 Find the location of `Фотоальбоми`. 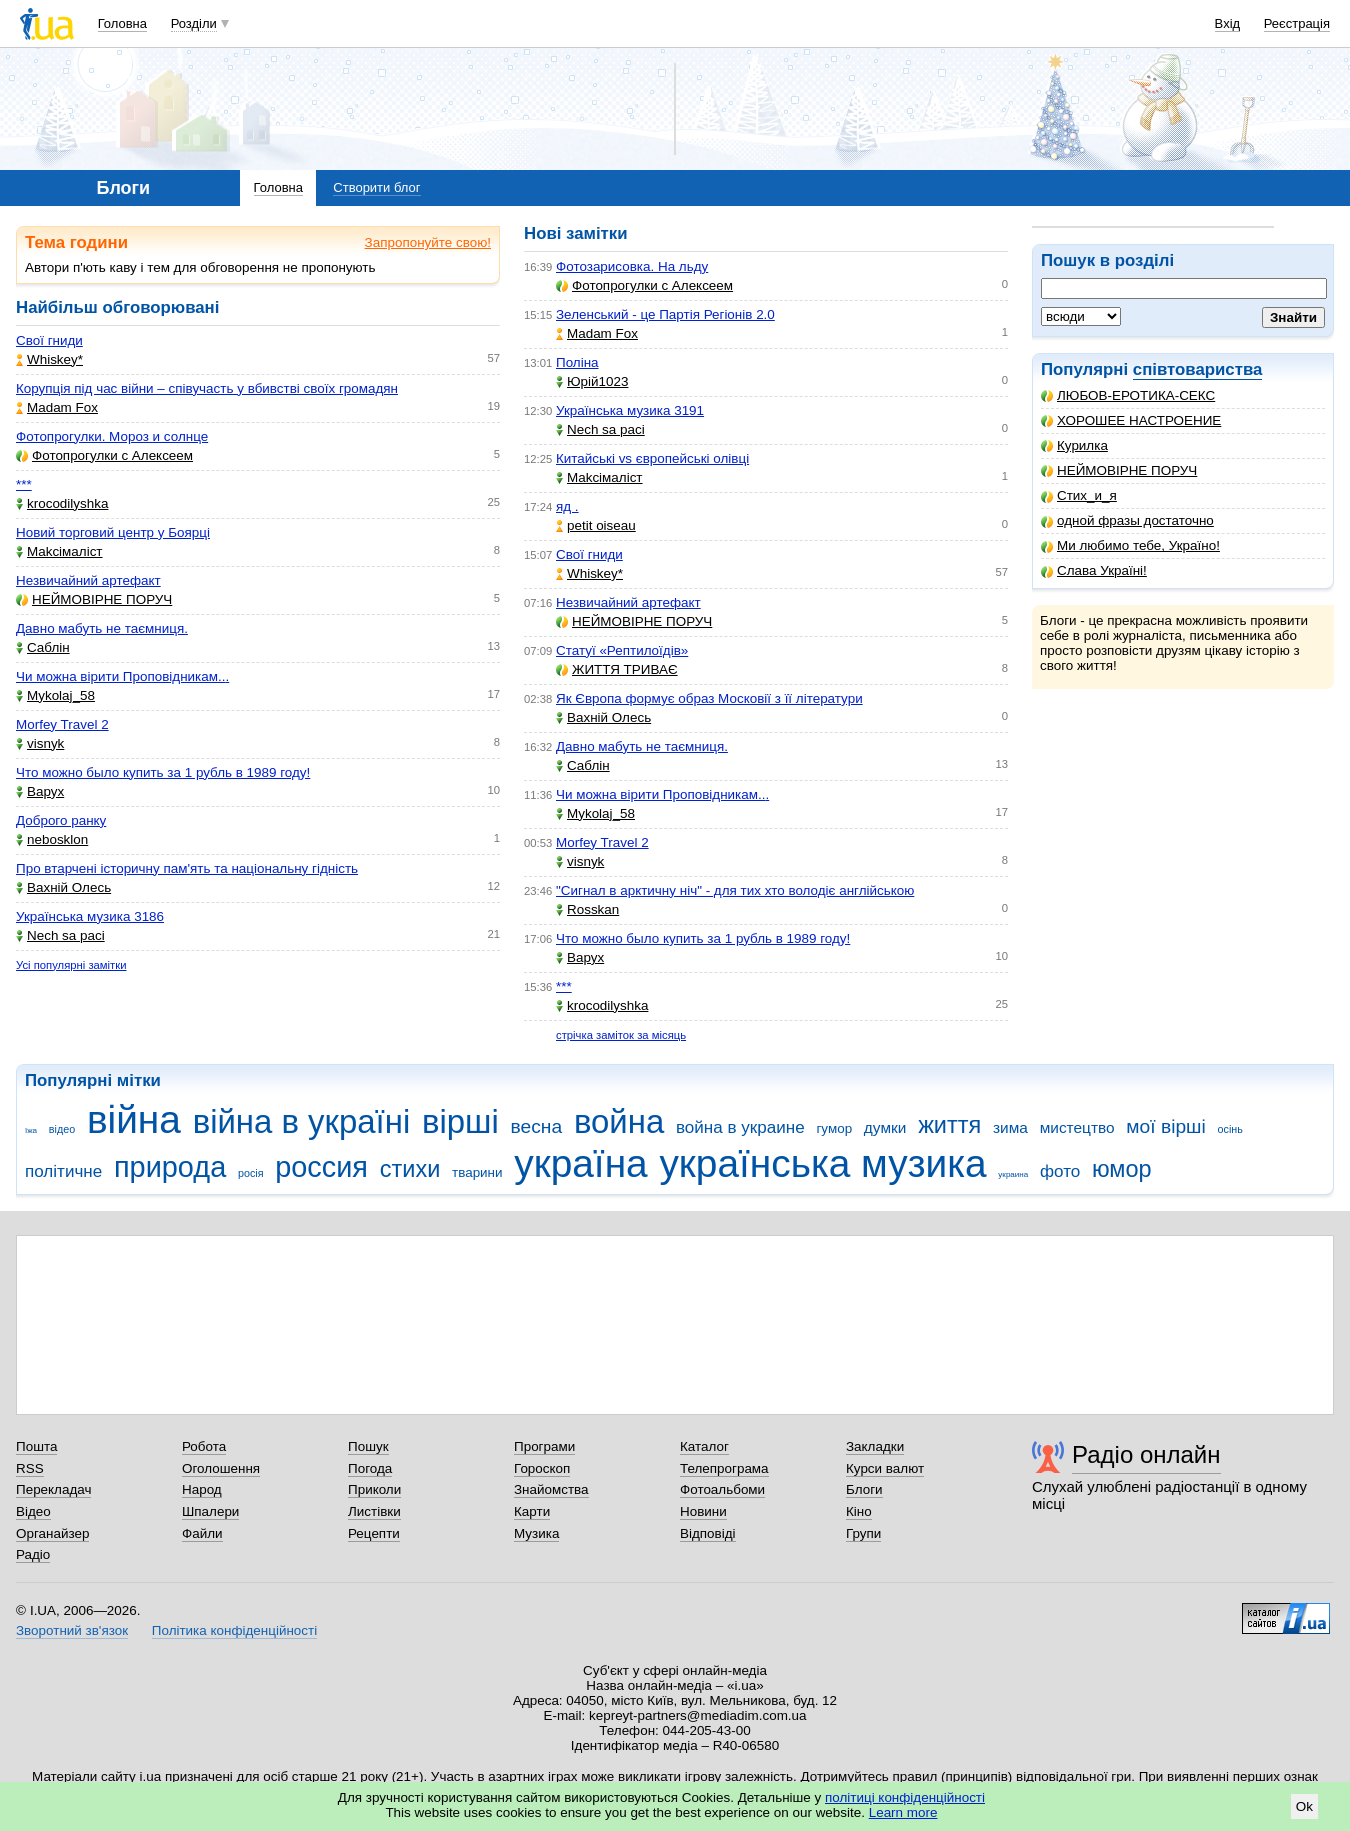

Фотоальбоми is located at coordinates (722, 1489).